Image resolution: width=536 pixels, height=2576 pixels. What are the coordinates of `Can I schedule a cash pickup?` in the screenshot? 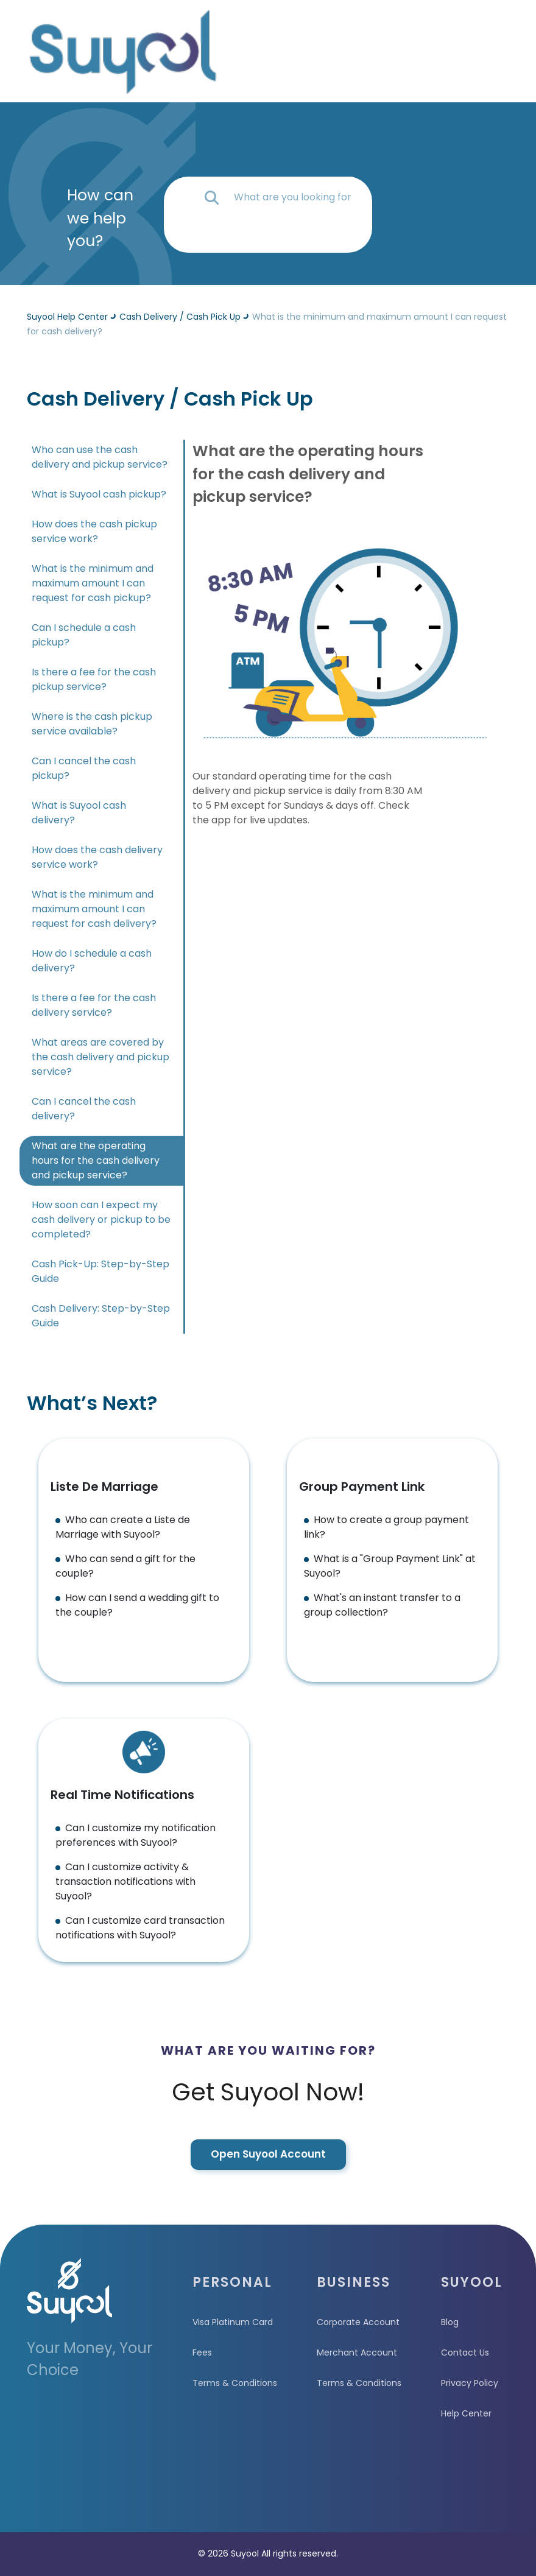 It's located at (84, 635).